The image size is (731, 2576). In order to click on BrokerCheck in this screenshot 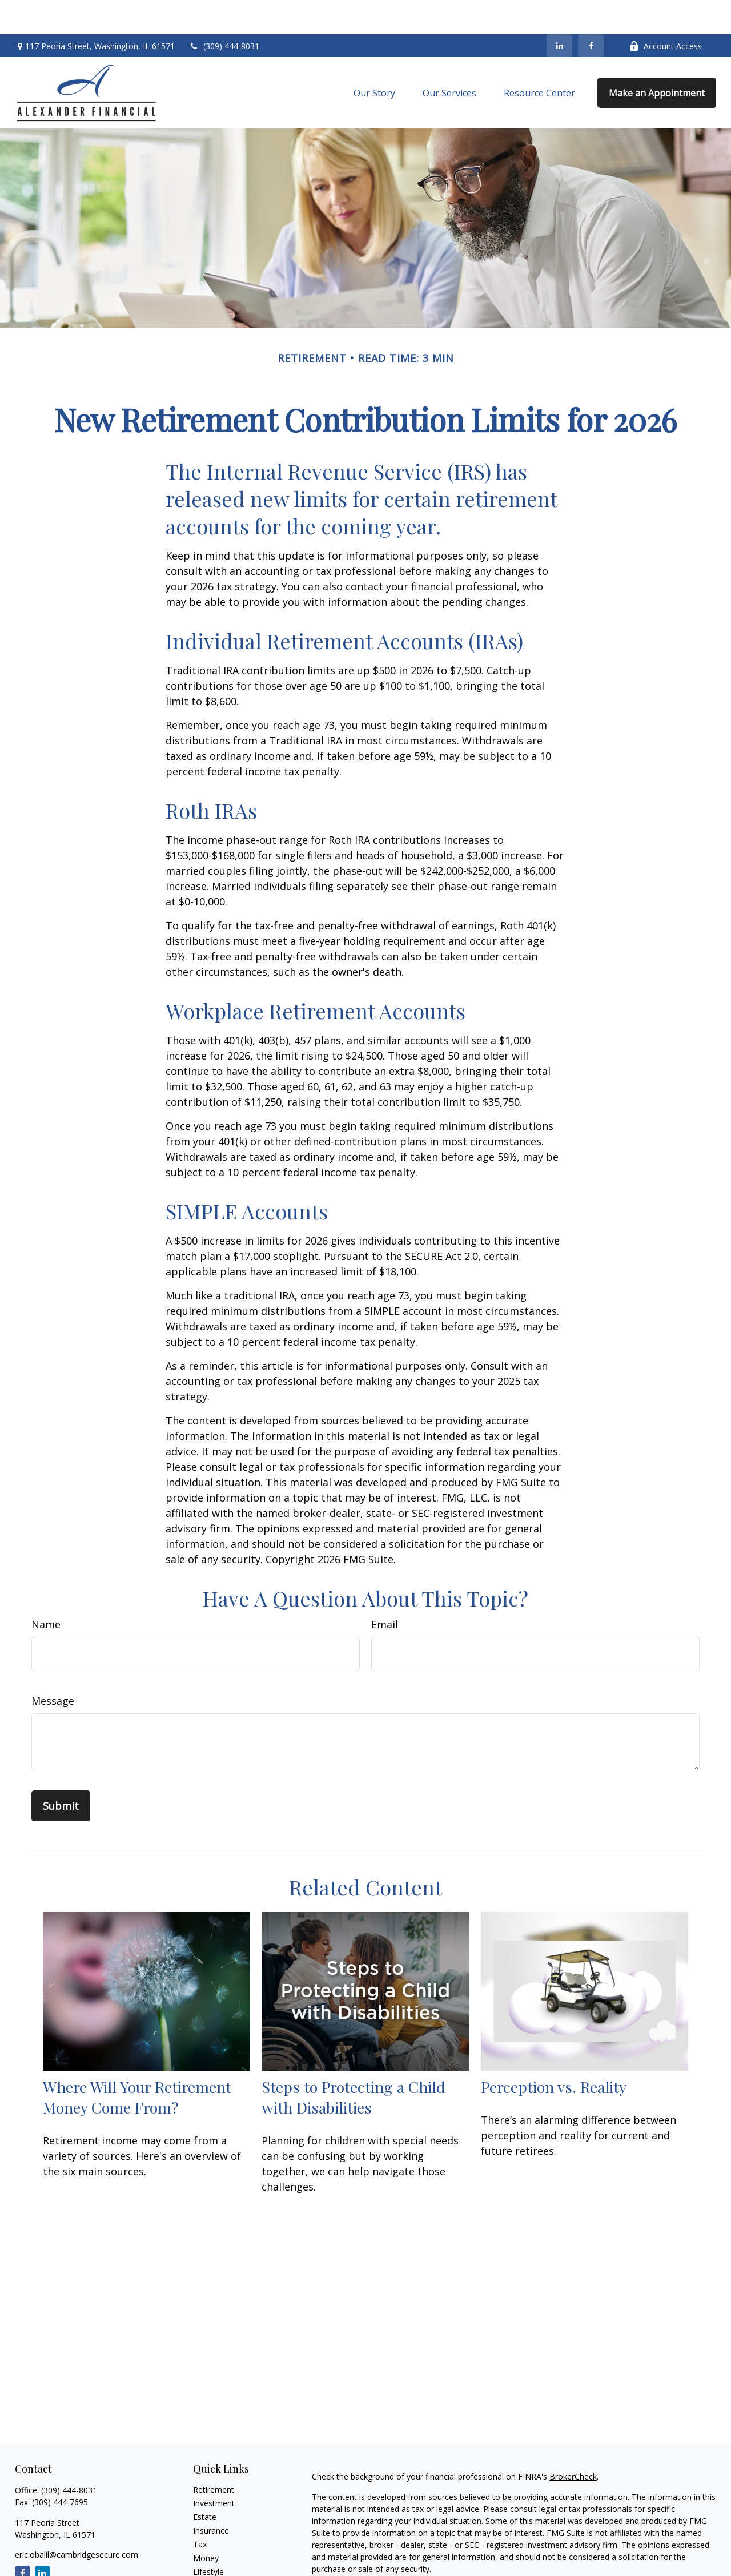, I will do `click(573, 2442)`.